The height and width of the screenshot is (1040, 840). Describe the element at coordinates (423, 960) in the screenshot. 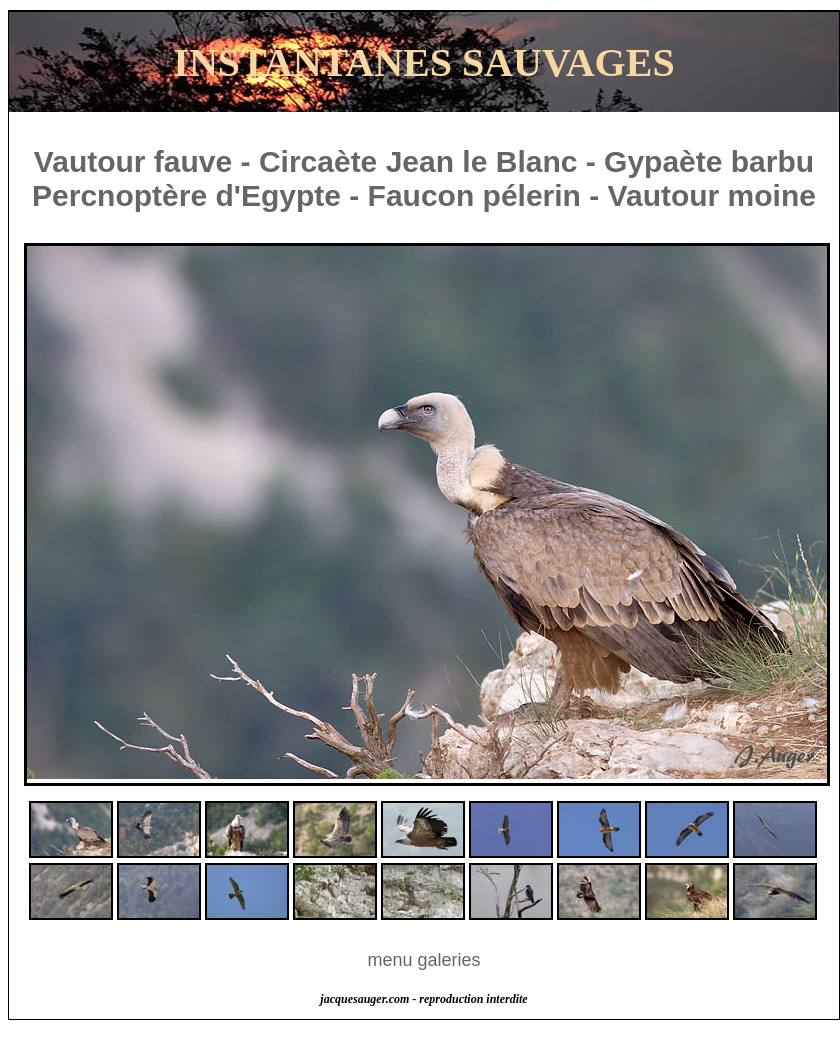

I see `menu galeries` at that location.